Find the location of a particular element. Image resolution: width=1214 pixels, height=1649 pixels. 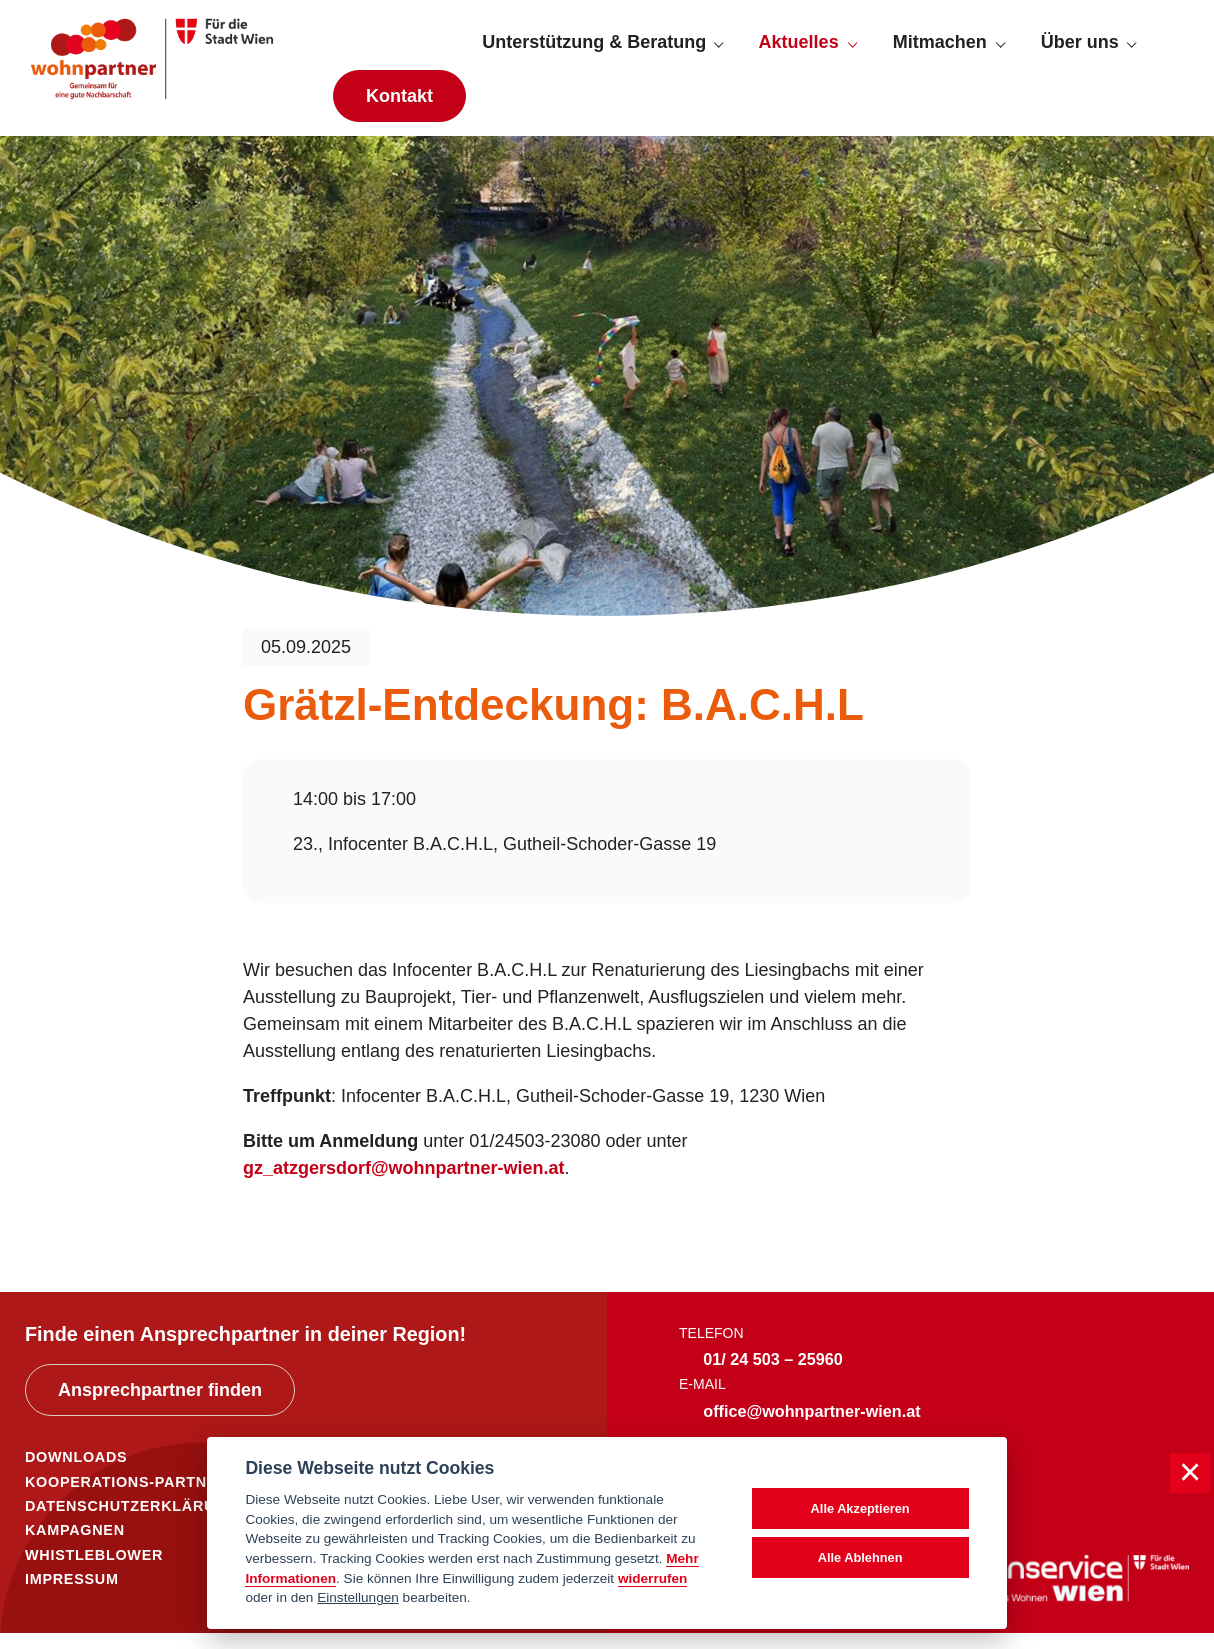

IMPRESSUM is located at coordinates (72, 1595).